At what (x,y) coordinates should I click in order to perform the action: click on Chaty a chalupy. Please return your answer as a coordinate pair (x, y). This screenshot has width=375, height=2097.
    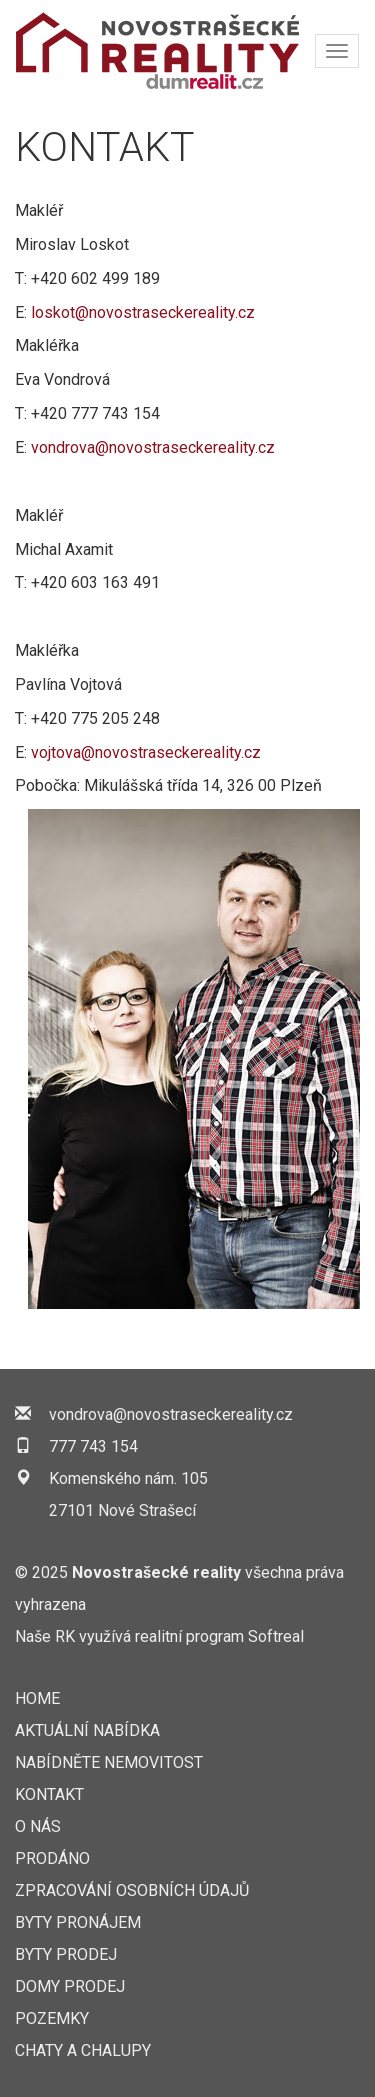
    Looking at the image, I should click on (83, 2050).